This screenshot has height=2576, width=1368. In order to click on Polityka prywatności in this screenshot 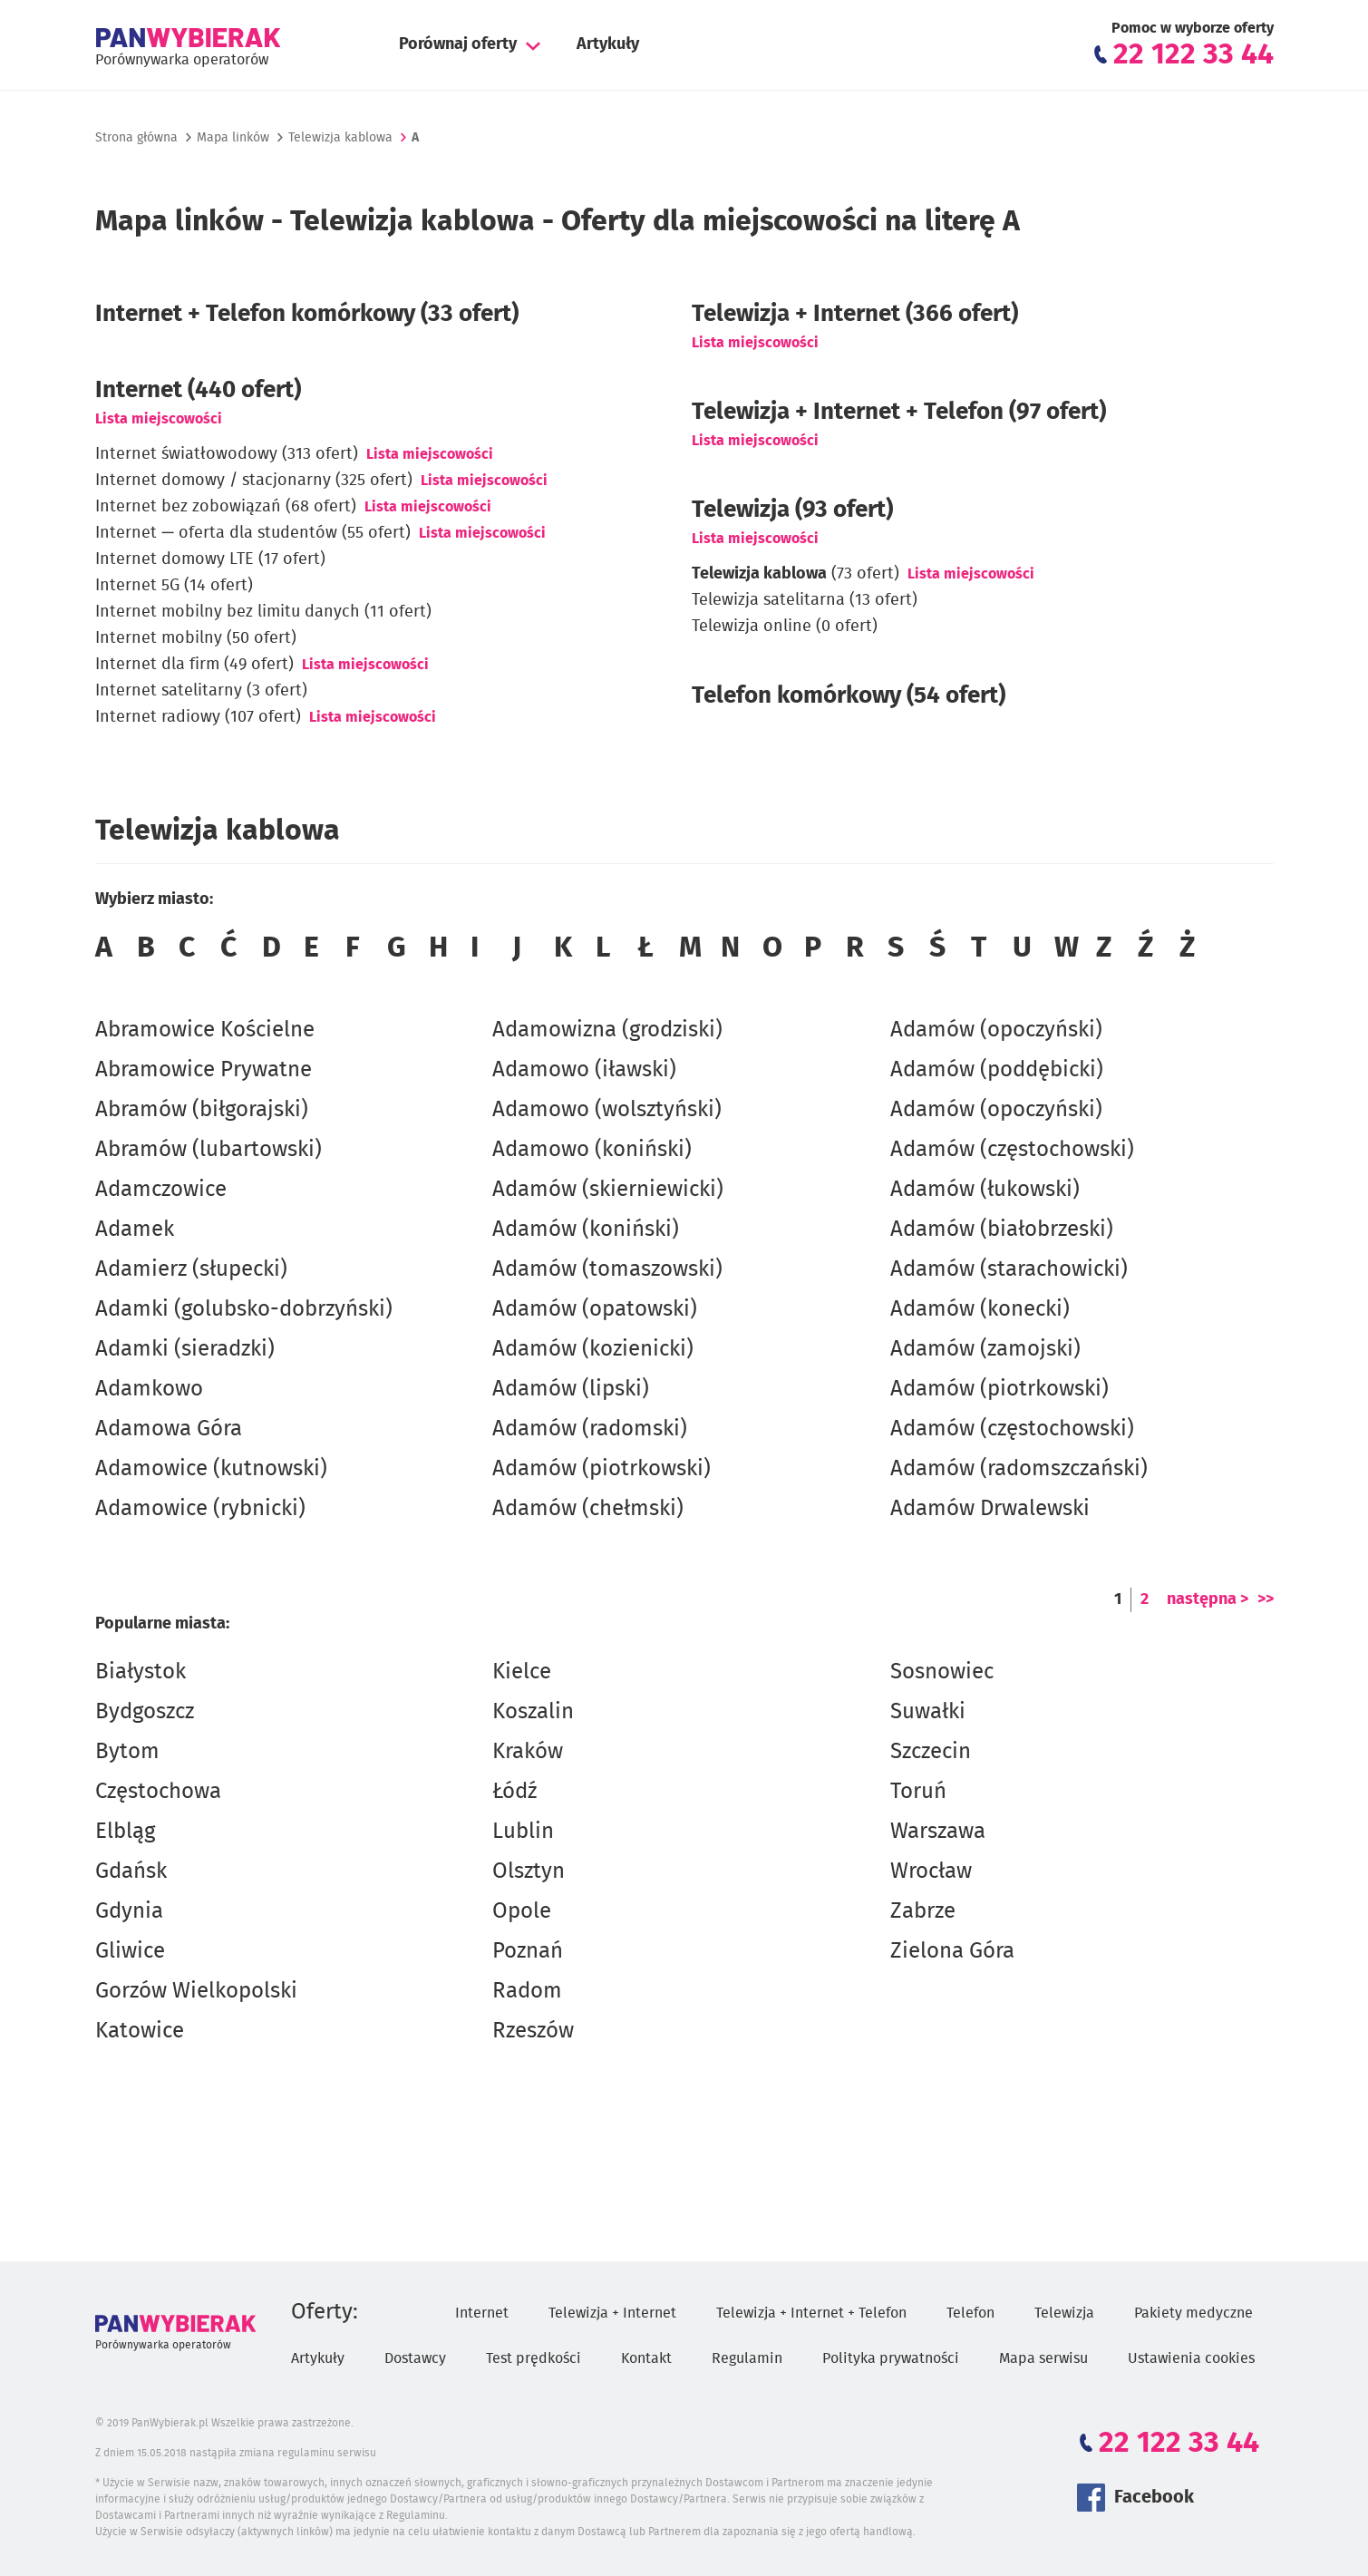, I will do `click(890, 2358)`.